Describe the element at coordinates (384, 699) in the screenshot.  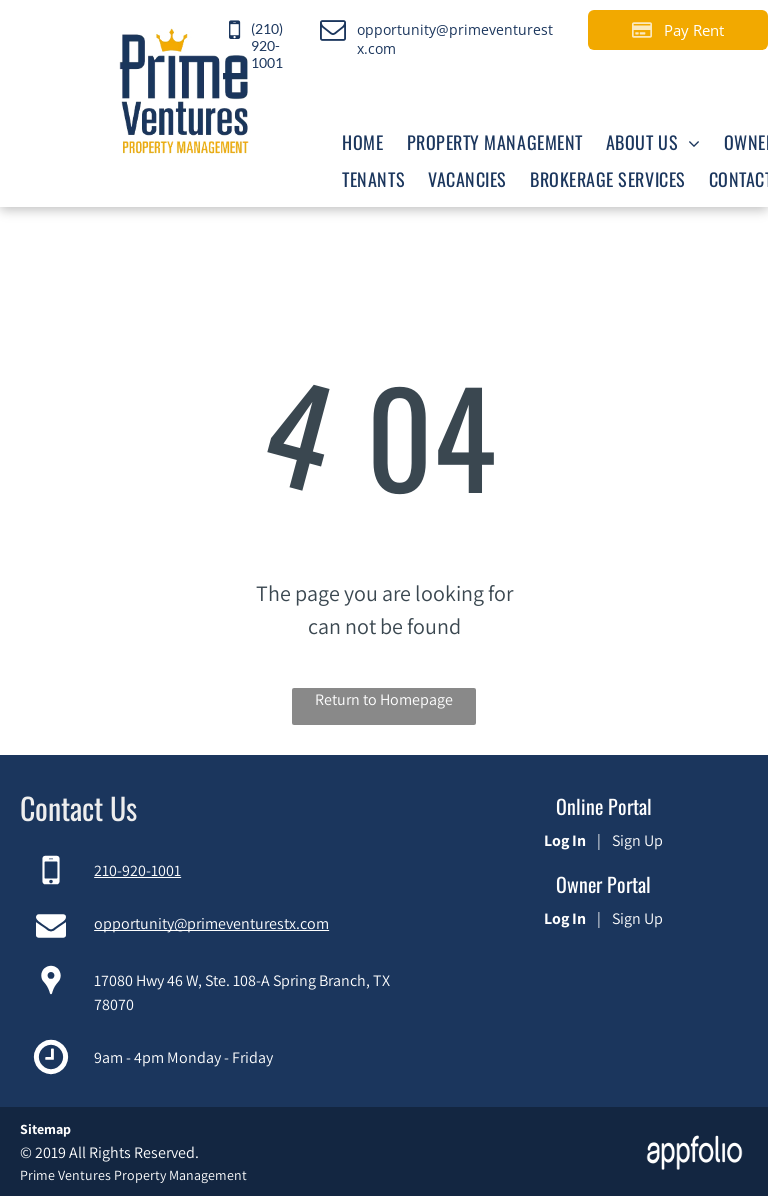
I see `Return to Homepage` at that location.